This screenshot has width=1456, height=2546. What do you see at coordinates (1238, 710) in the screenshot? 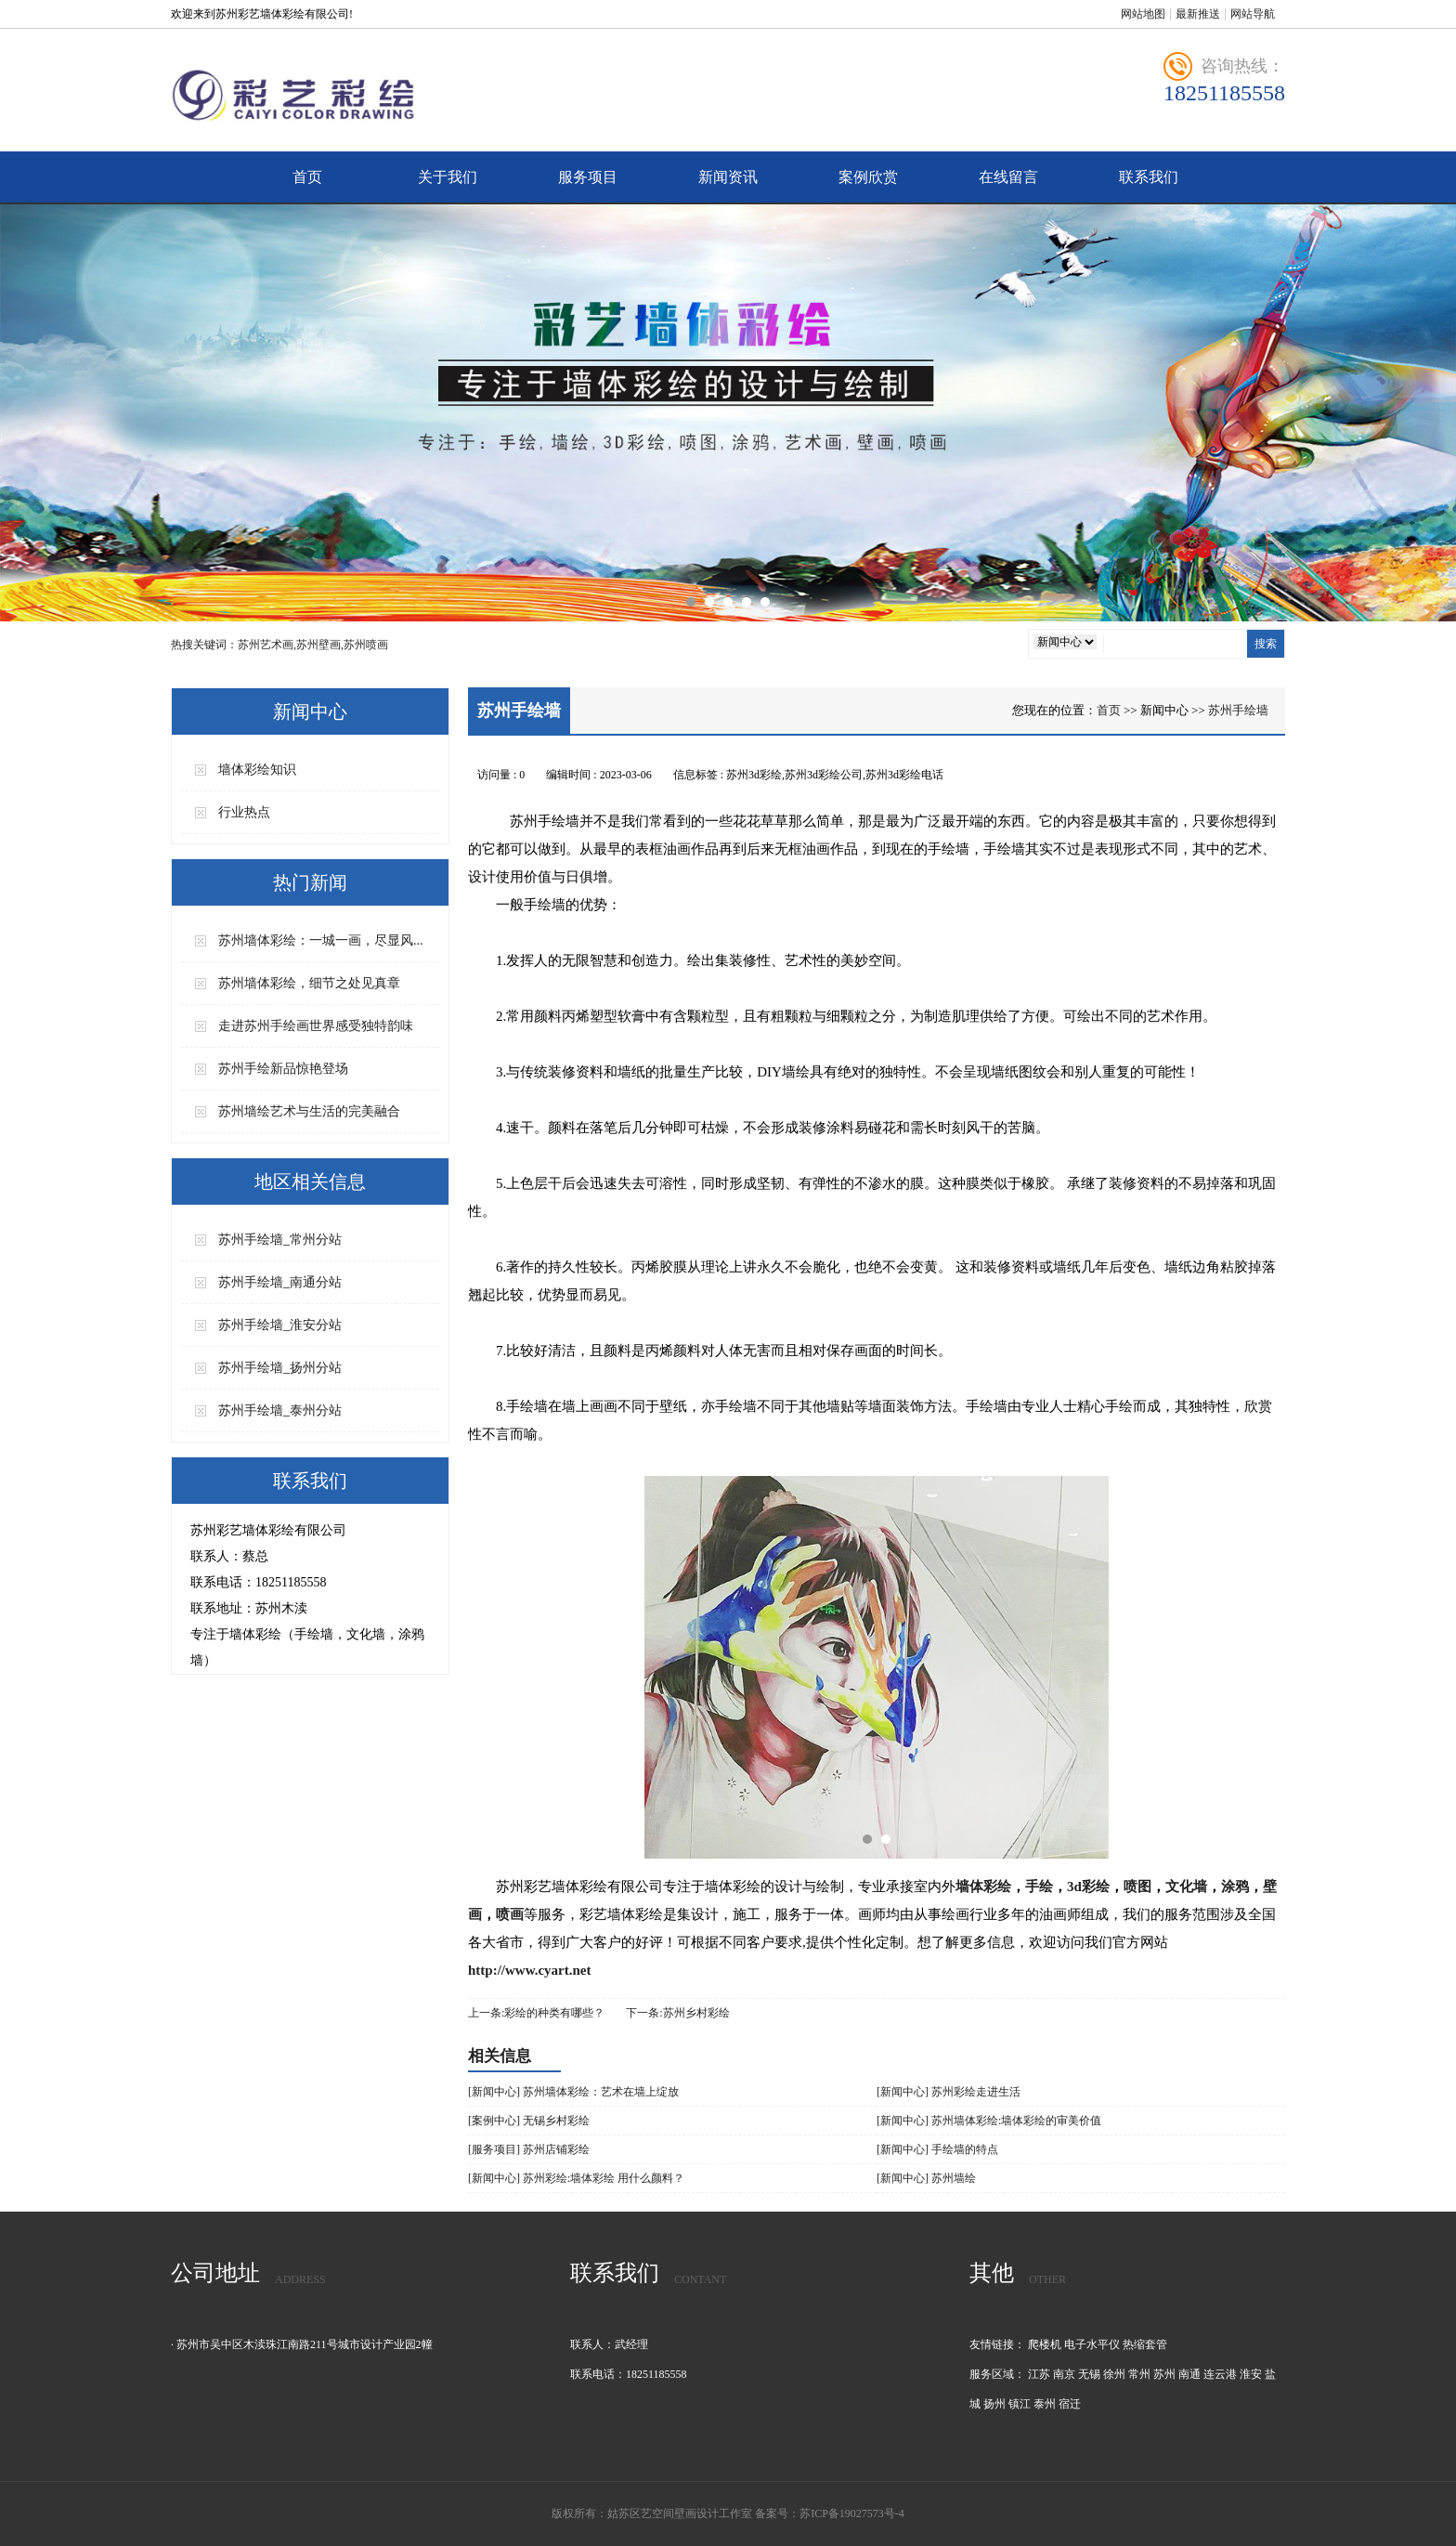
I see `苏州手绘墙` at bounding box center [1238, 710].